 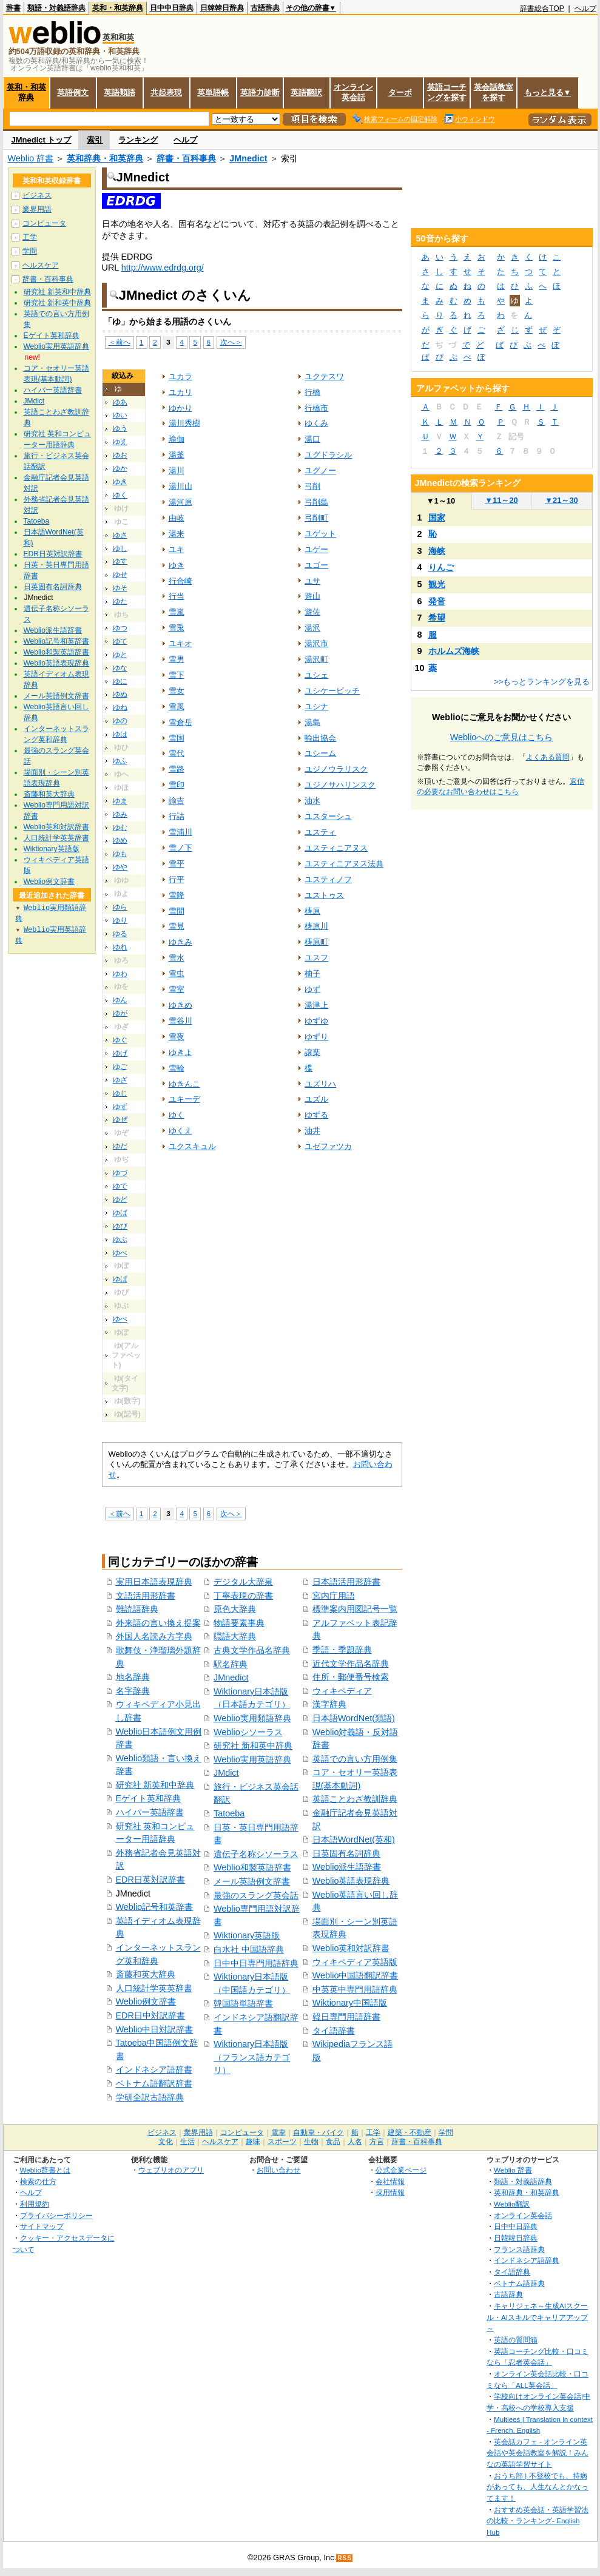 I want to click on ゆぐ, so click(x=120, y=1040).